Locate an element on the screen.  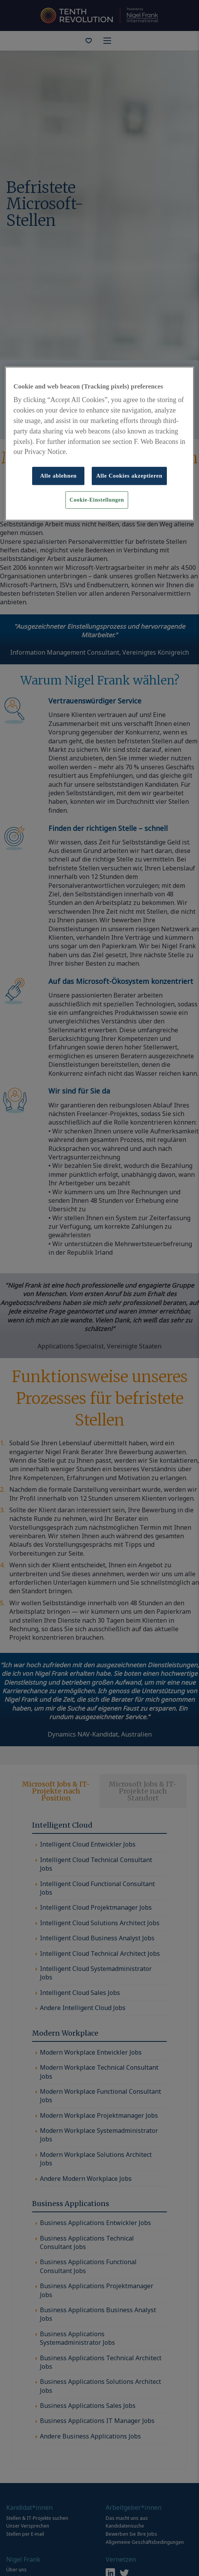
Alle Cookies akzeptieren is located at coordinates (129, 476).